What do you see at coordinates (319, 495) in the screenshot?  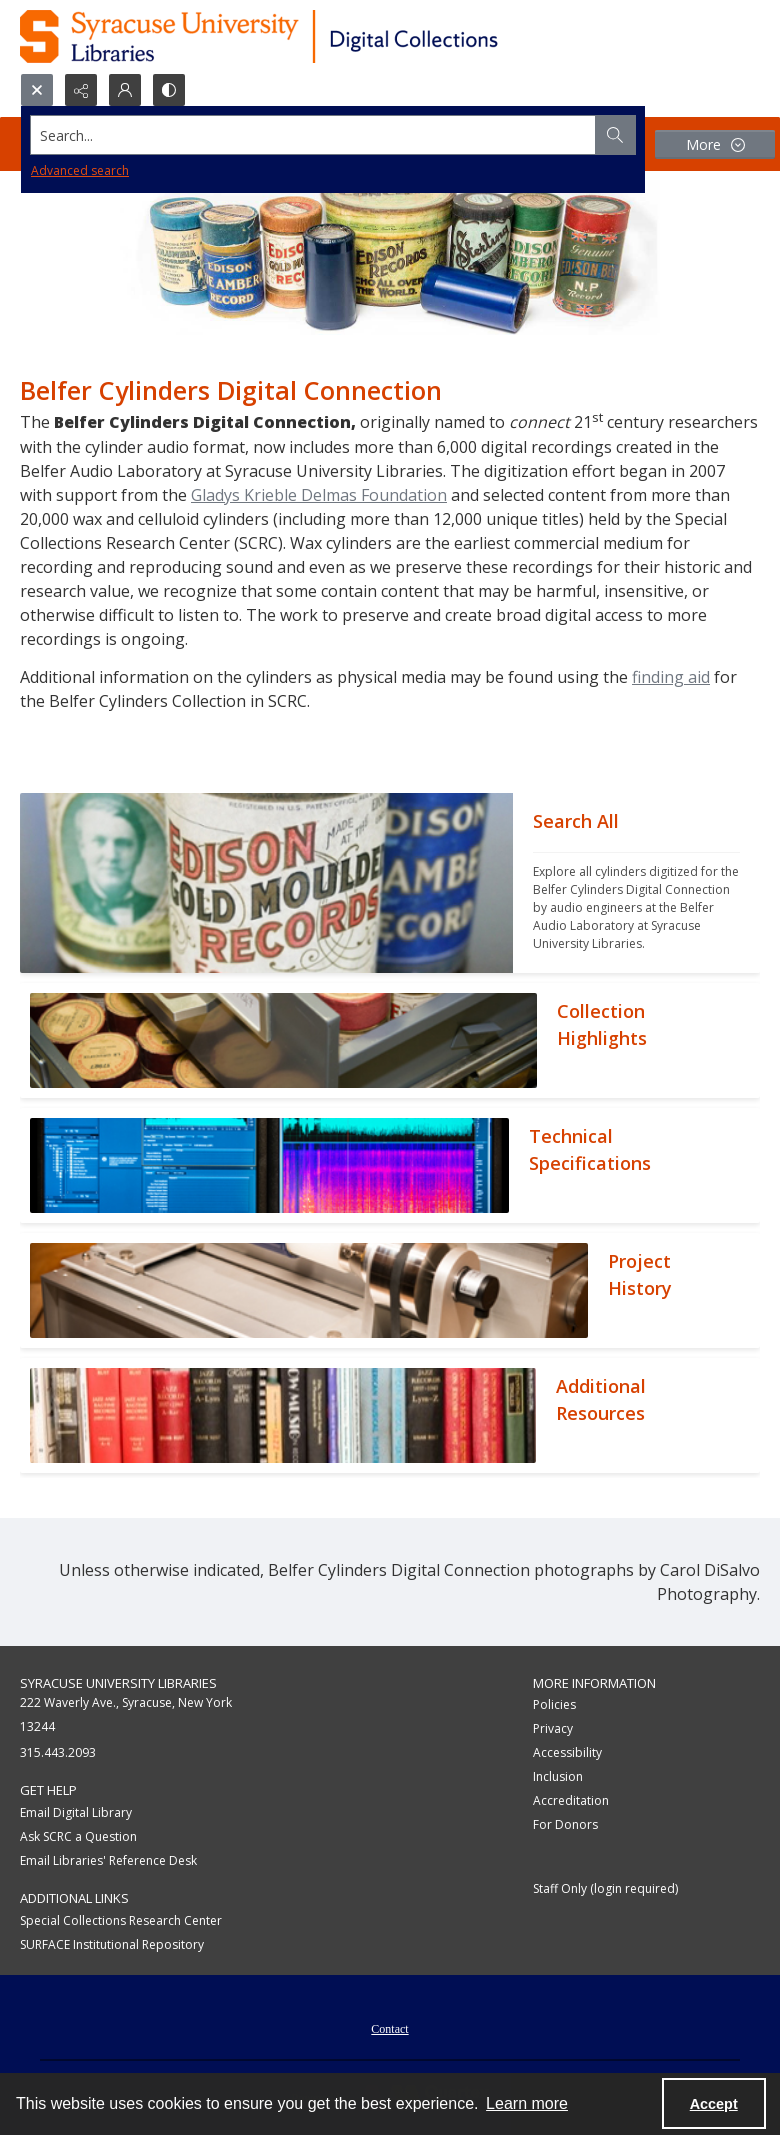 I see `Gladys Krieble Delmas Foundation` at bounding box center [319, 495].